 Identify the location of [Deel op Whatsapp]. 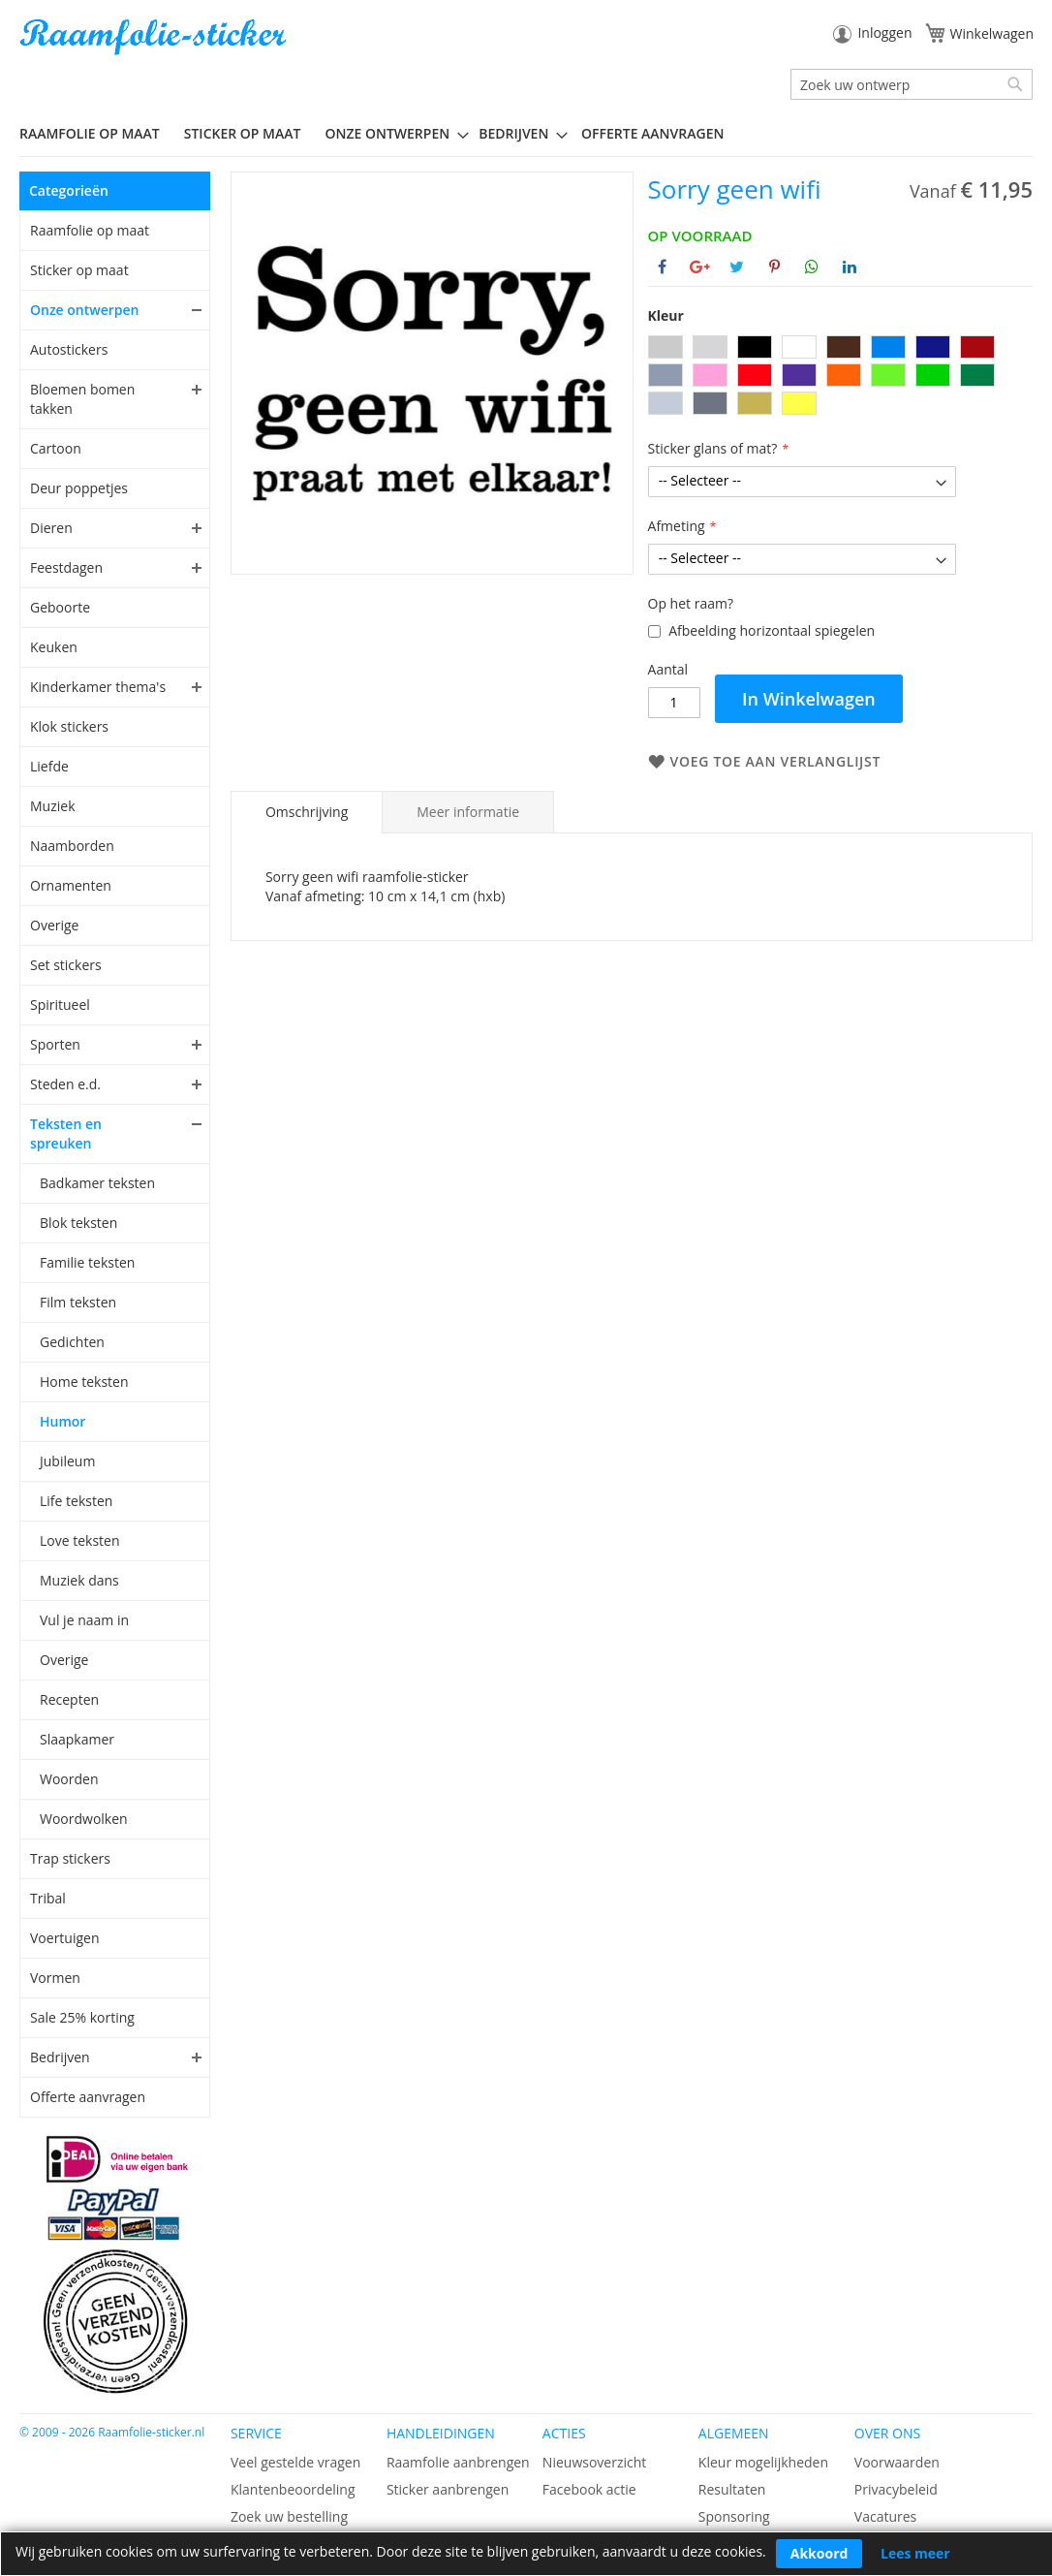
(812, 266).